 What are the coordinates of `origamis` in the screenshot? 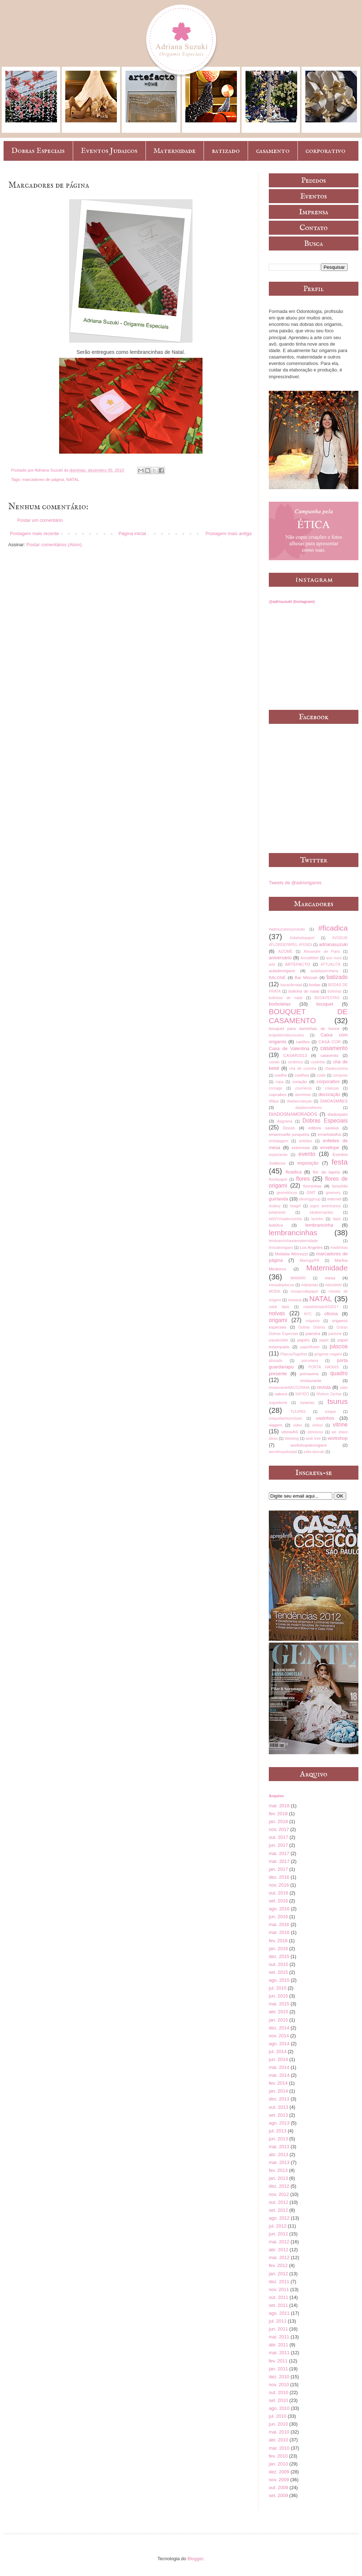 It's located at (313, 1321).